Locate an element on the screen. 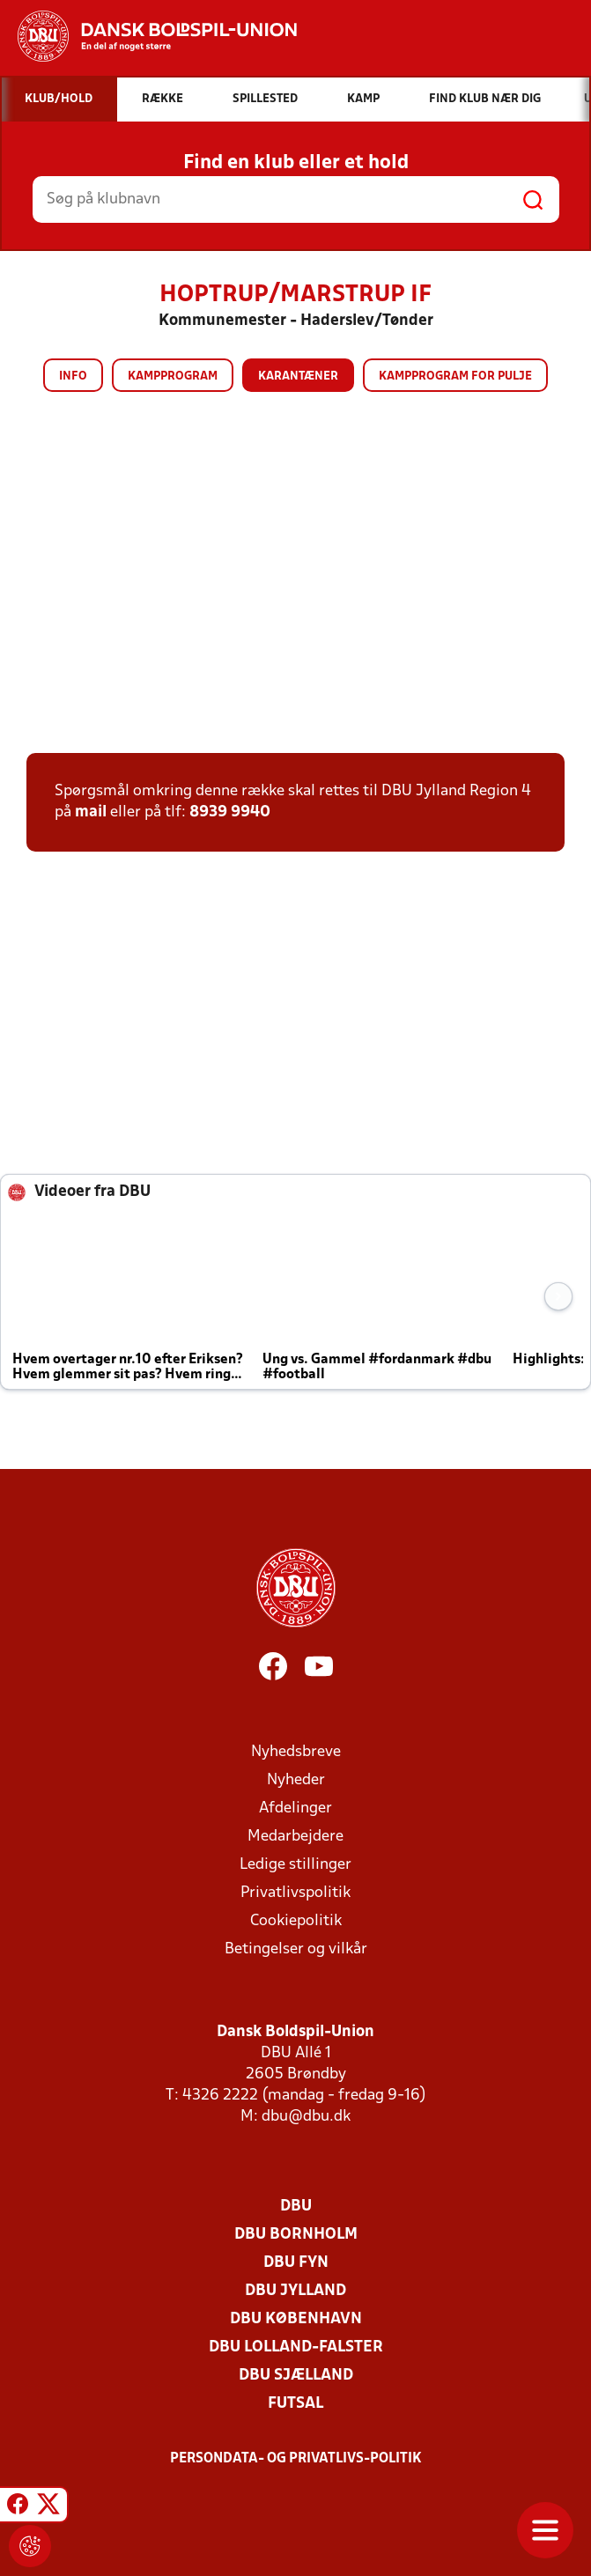 The width and height of the screenshot is (591, 2576). mail is located at coordinates (91, 812).